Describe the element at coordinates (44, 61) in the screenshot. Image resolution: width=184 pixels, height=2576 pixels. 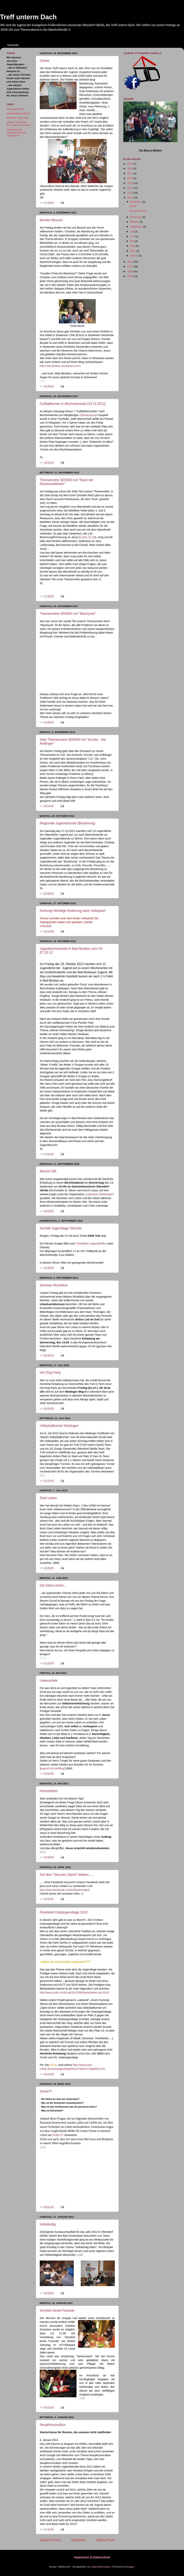
I see `Danke` at that location.